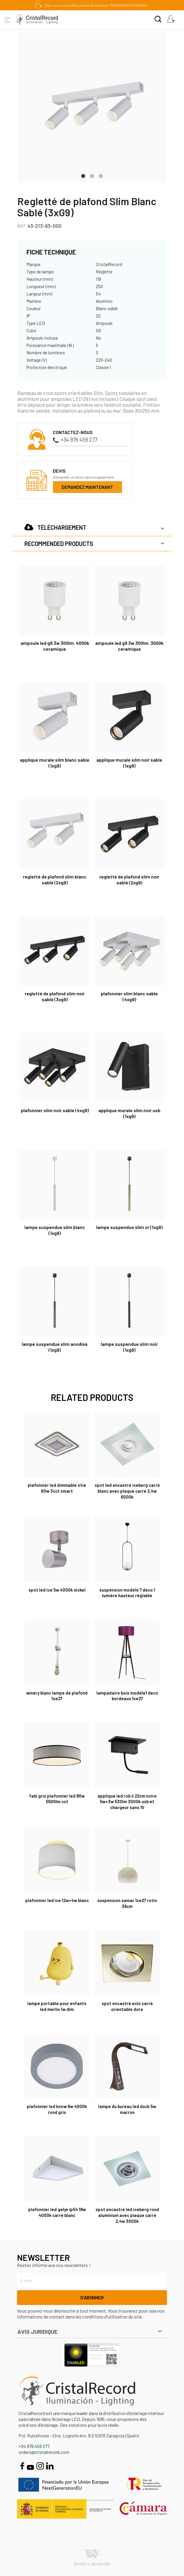  What do you see at coordinates (92, 108) in the screenshot?
I see `[tabpanel]` at bounding box center [92, 108].